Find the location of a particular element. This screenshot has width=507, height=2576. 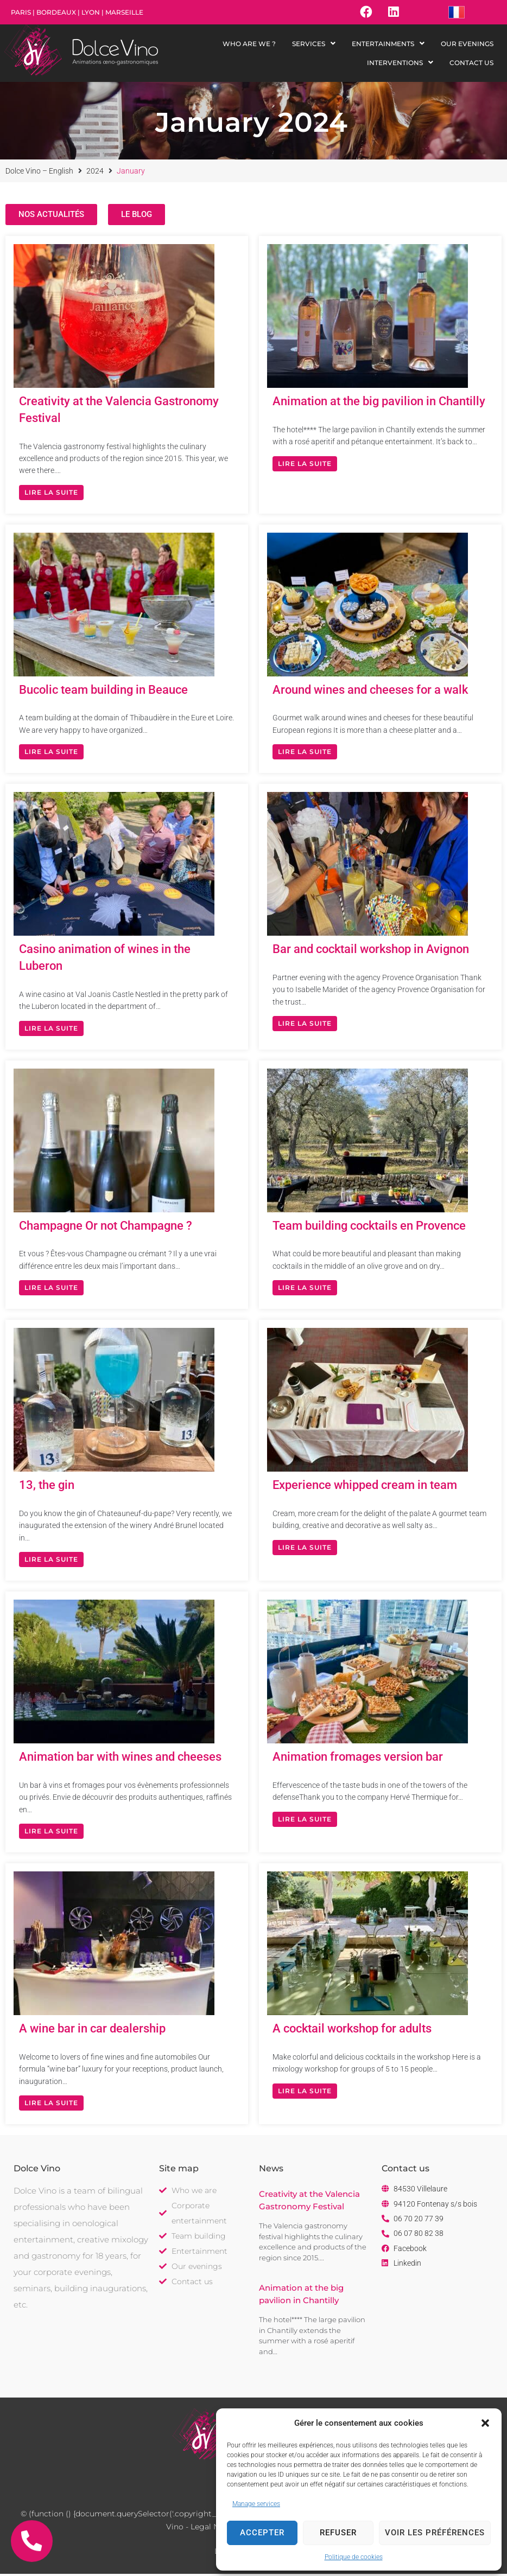

Bucolic team building in Beauce is located at coordinates (103, 692).